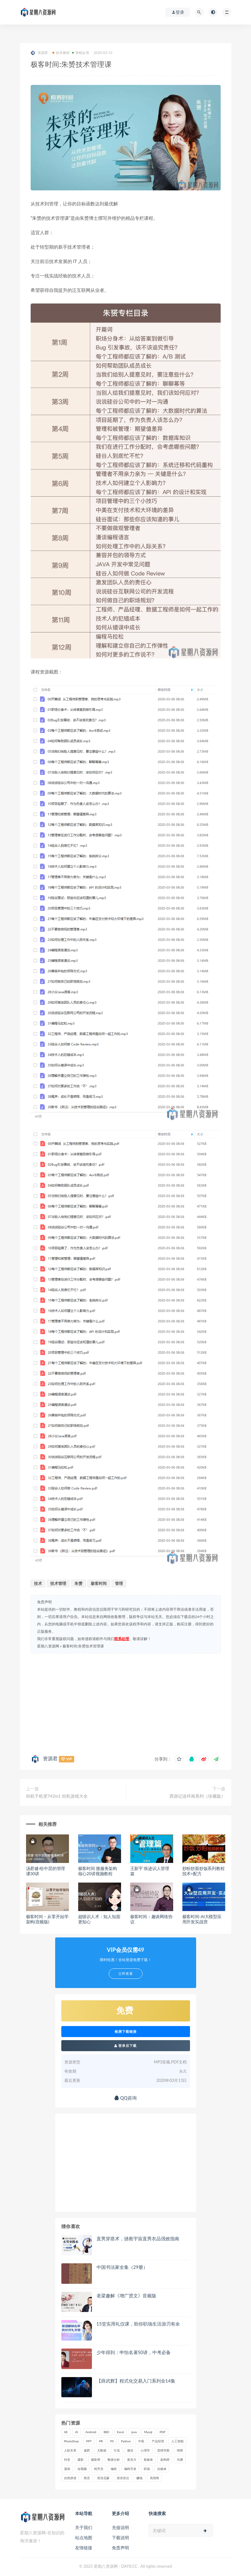  What do you see at coordinates (83, 2527) in the screenshot?
I see `关于我们` at bounding box center [83, 2527].